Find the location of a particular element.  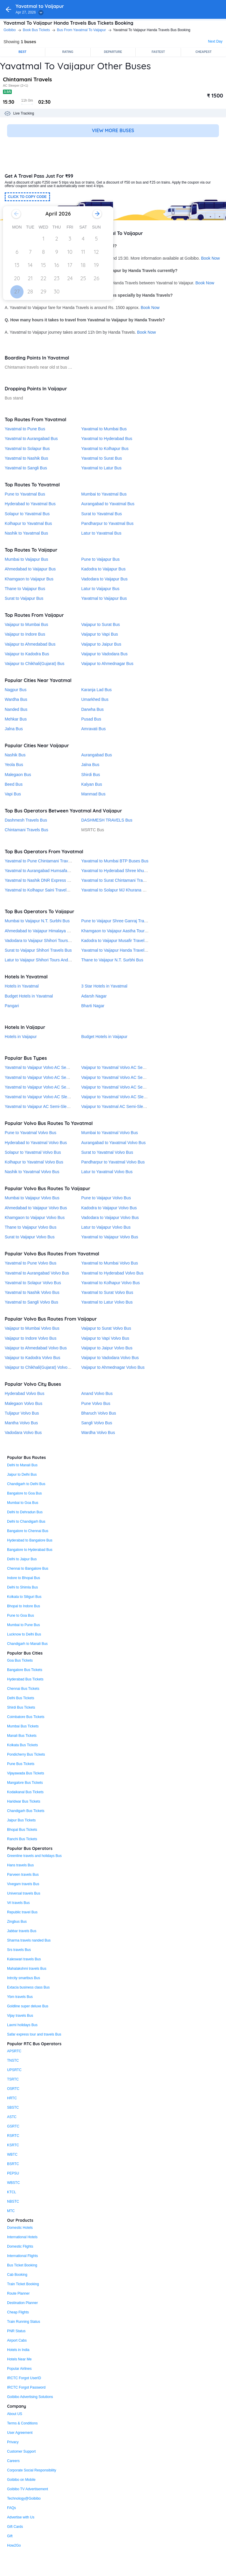

Pusad Bus is located at coordinates (91, 719).